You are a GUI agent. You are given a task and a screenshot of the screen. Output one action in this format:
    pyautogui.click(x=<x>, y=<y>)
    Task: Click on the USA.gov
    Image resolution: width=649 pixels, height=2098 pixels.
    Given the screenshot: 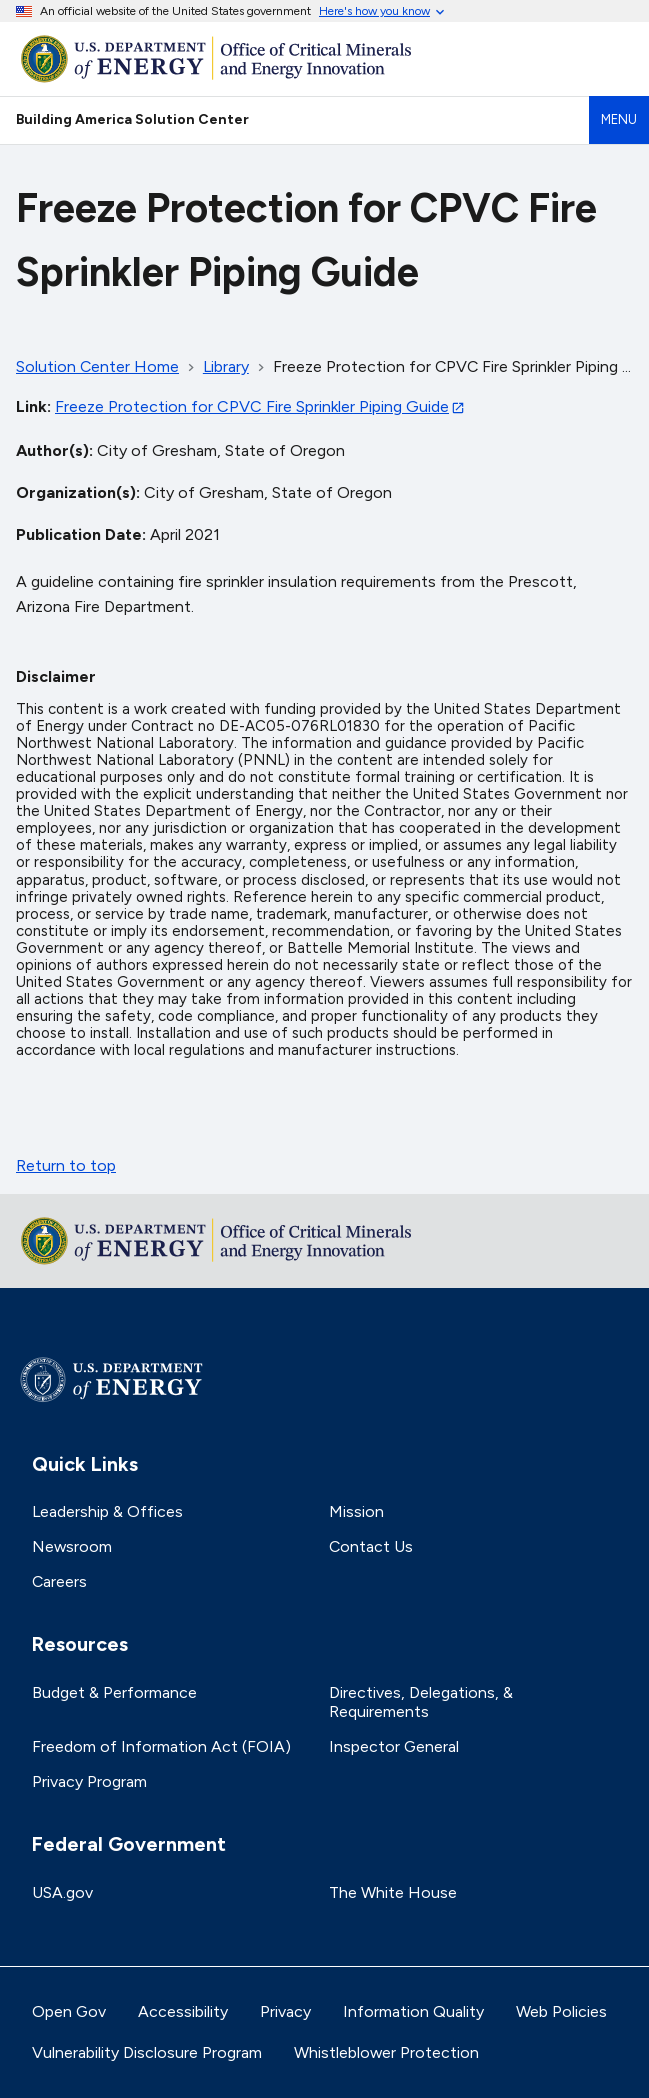 What is the action you would take?
    pyautogui.click(x=62, y=1892)
    